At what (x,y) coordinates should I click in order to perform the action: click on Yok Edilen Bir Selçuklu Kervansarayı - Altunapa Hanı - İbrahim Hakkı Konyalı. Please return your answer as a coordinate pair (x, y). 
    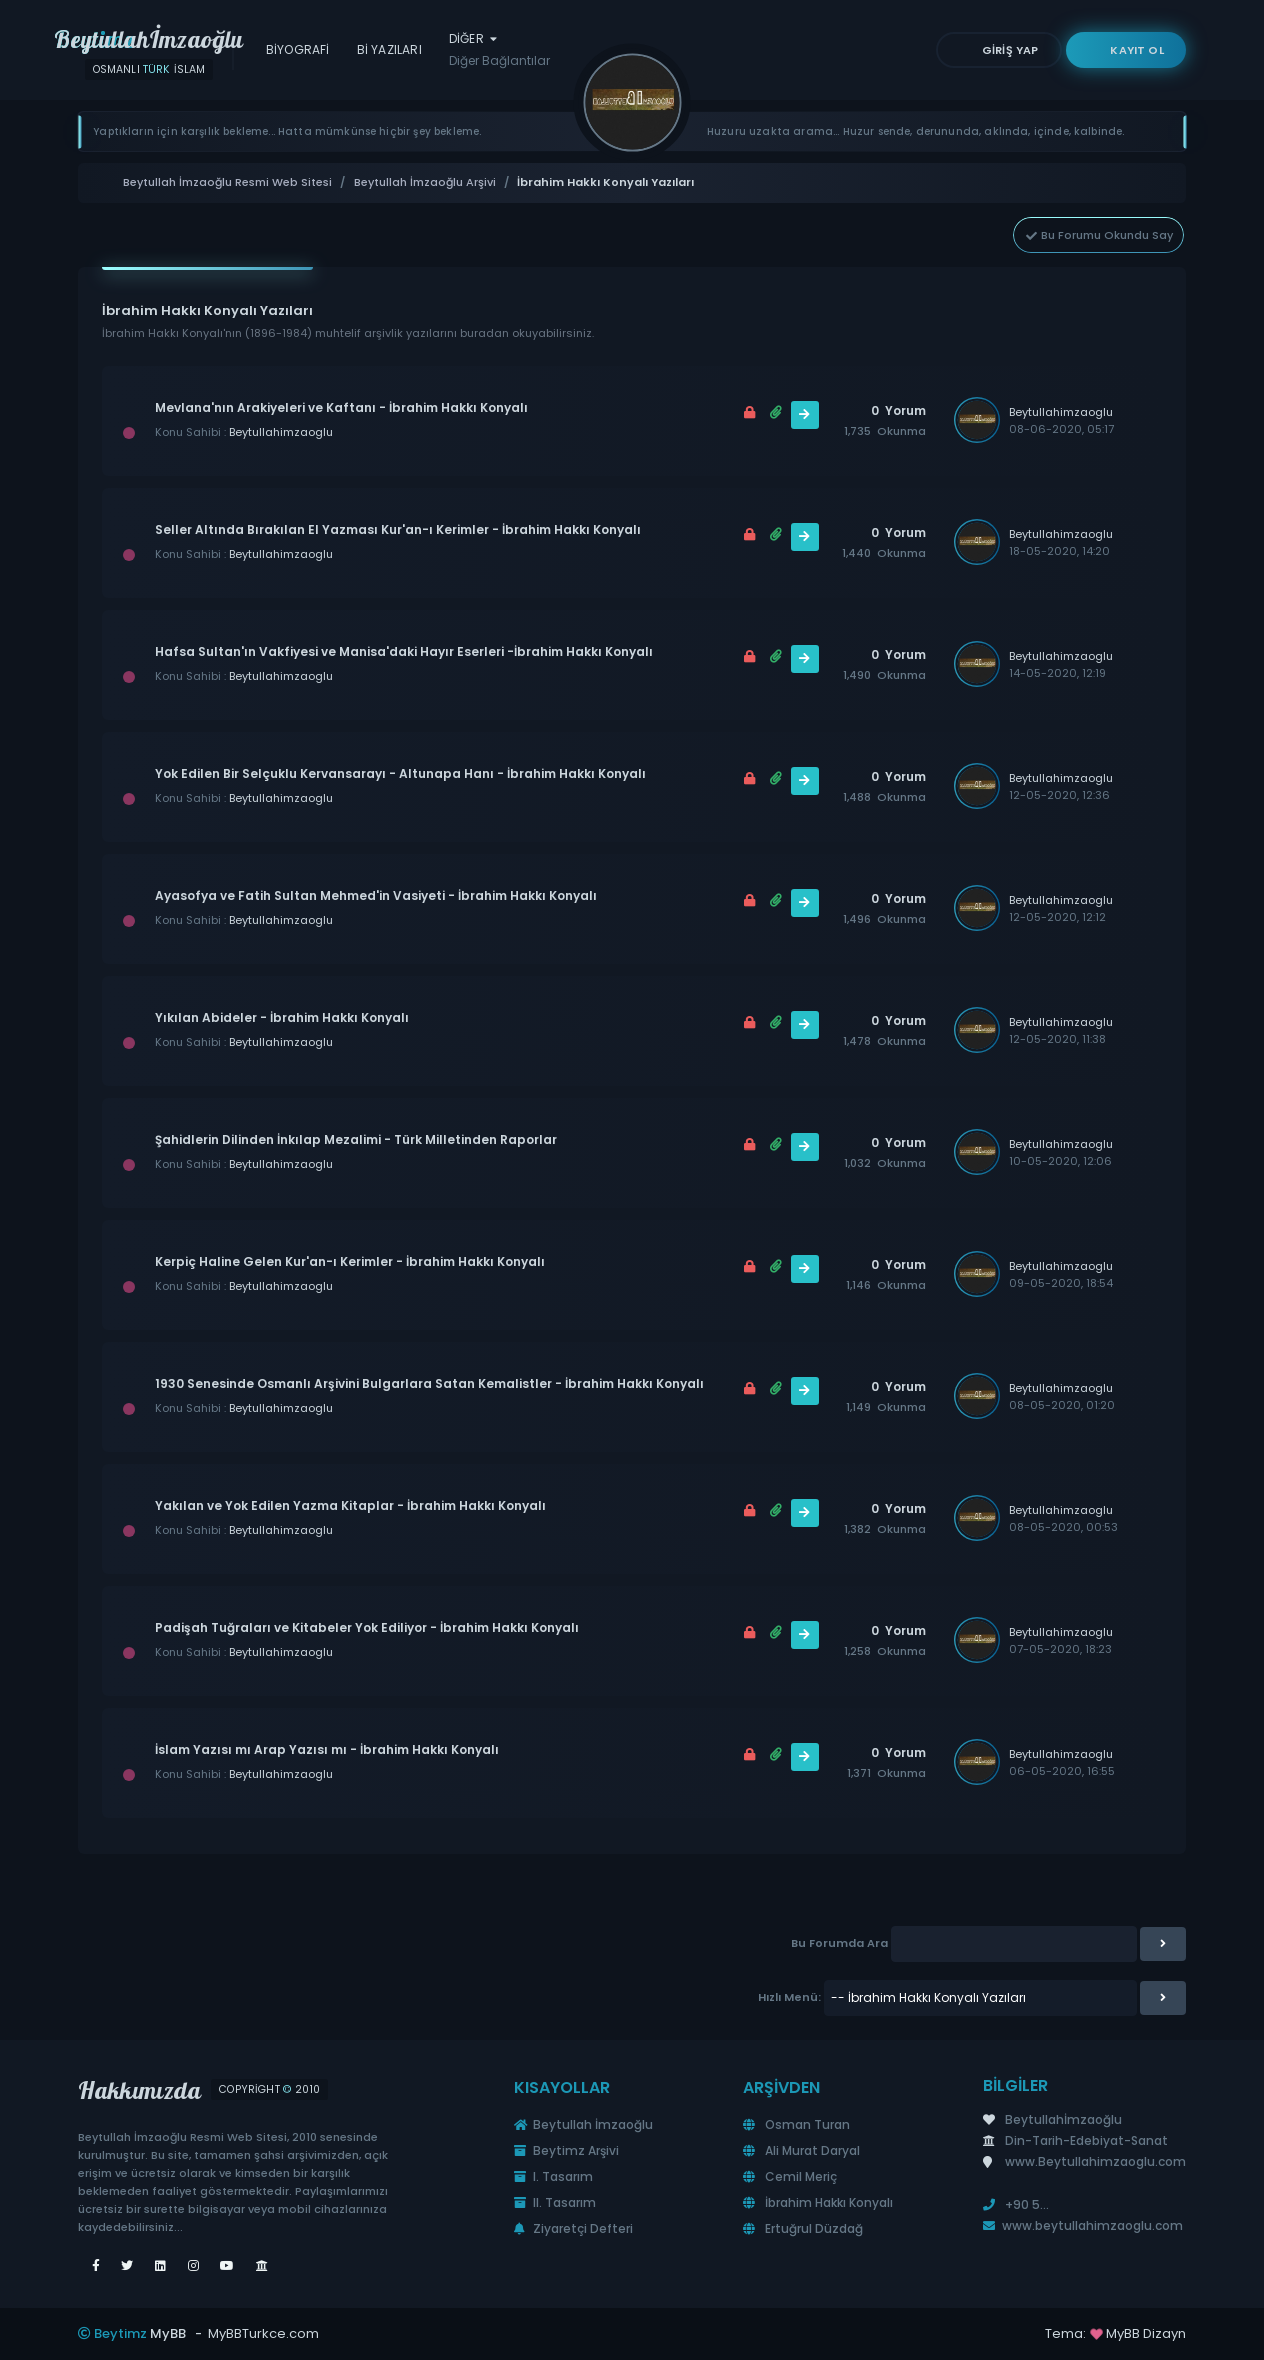
    Looking at the image, I should click on (400, 773).